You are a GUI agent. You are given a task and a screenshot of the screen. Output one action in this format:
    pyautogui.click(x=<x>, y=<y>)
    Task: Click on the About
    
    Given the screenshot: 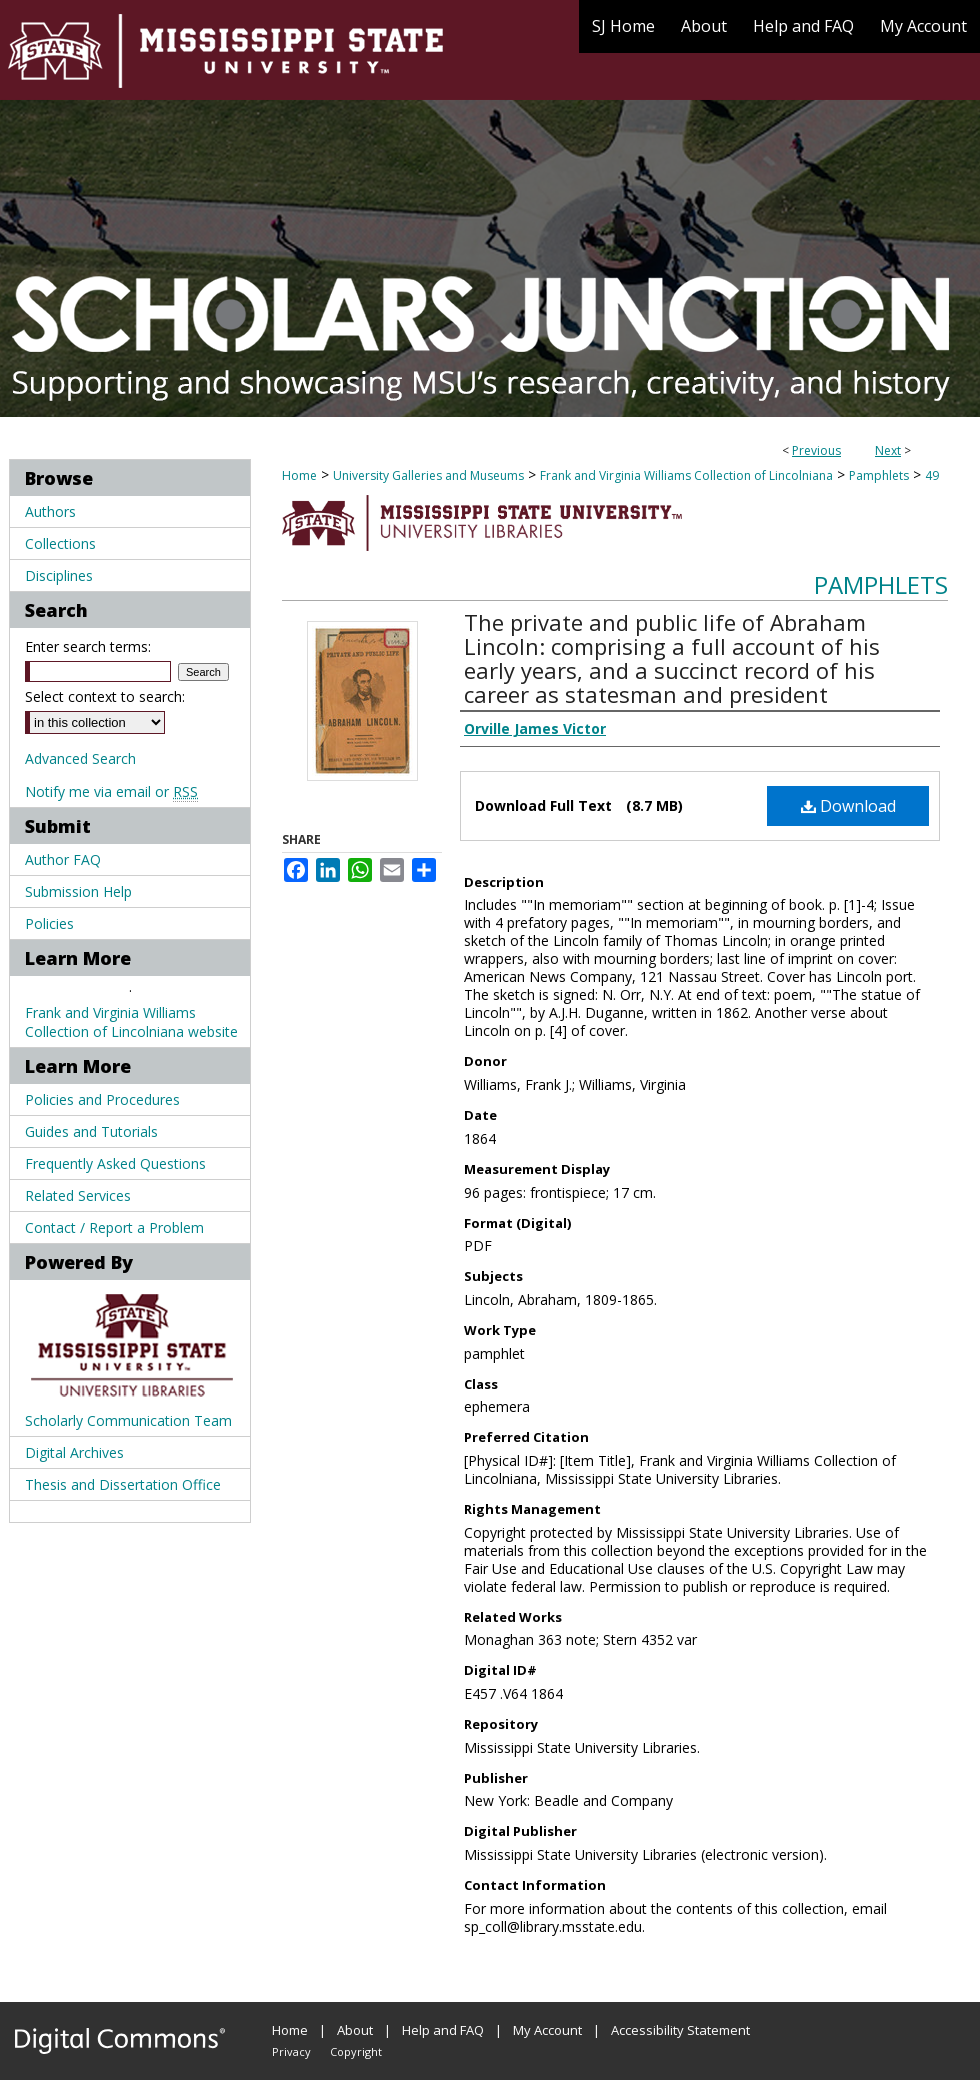 What is the action you would take?
    pyautogui.click(x=355, y=2030)
    